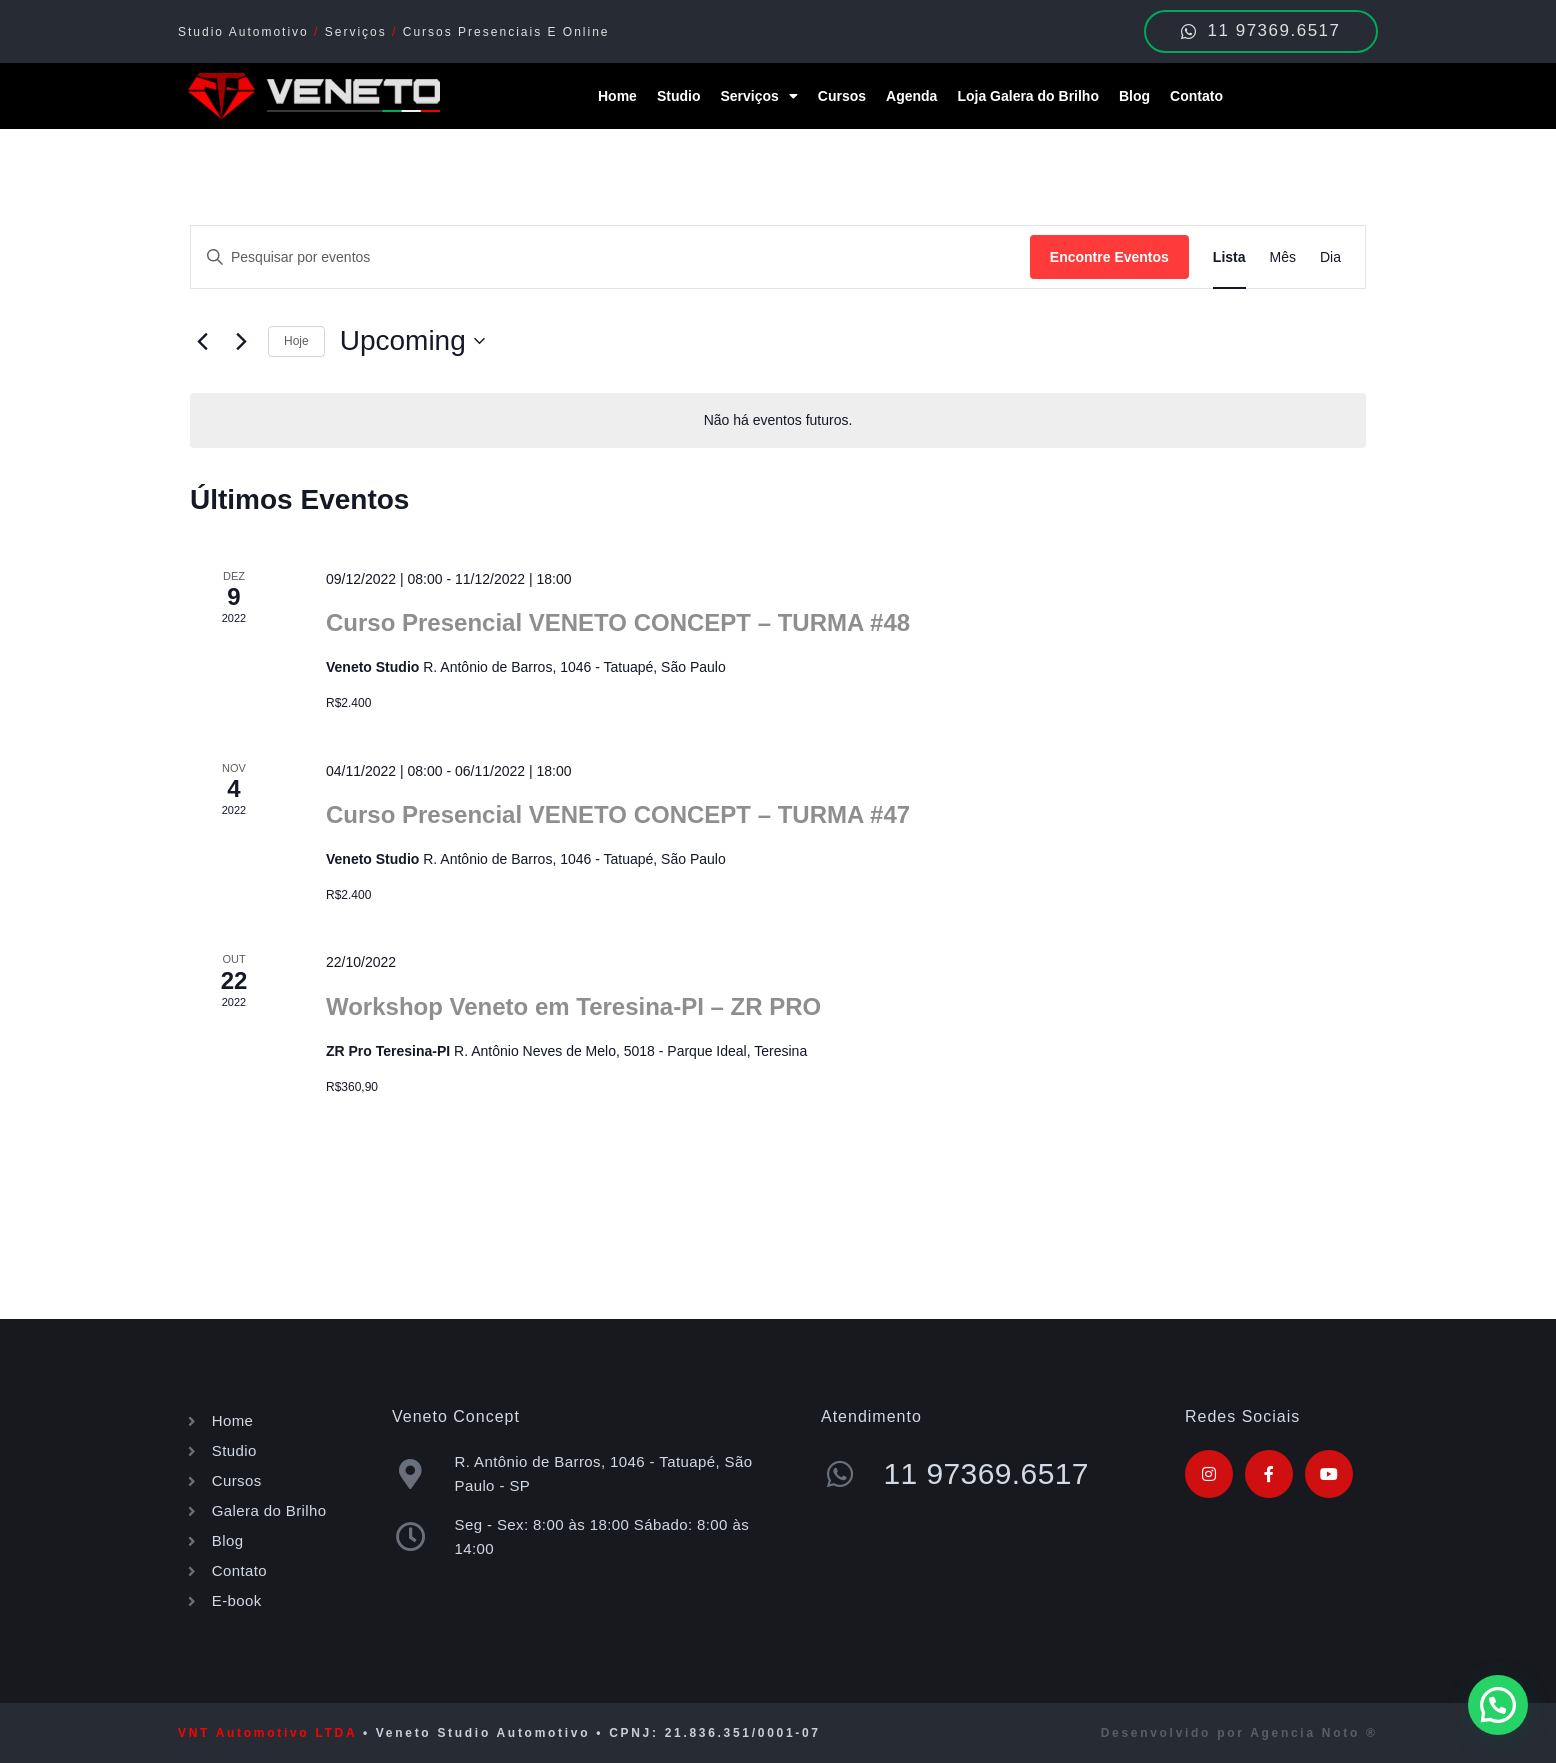 Image resolution: width=1556 pixels, height=1763 pixels. What do you see at coordinates (679, 96) in the screenshot?
I see `Studio` at bounding box center [679, 96].